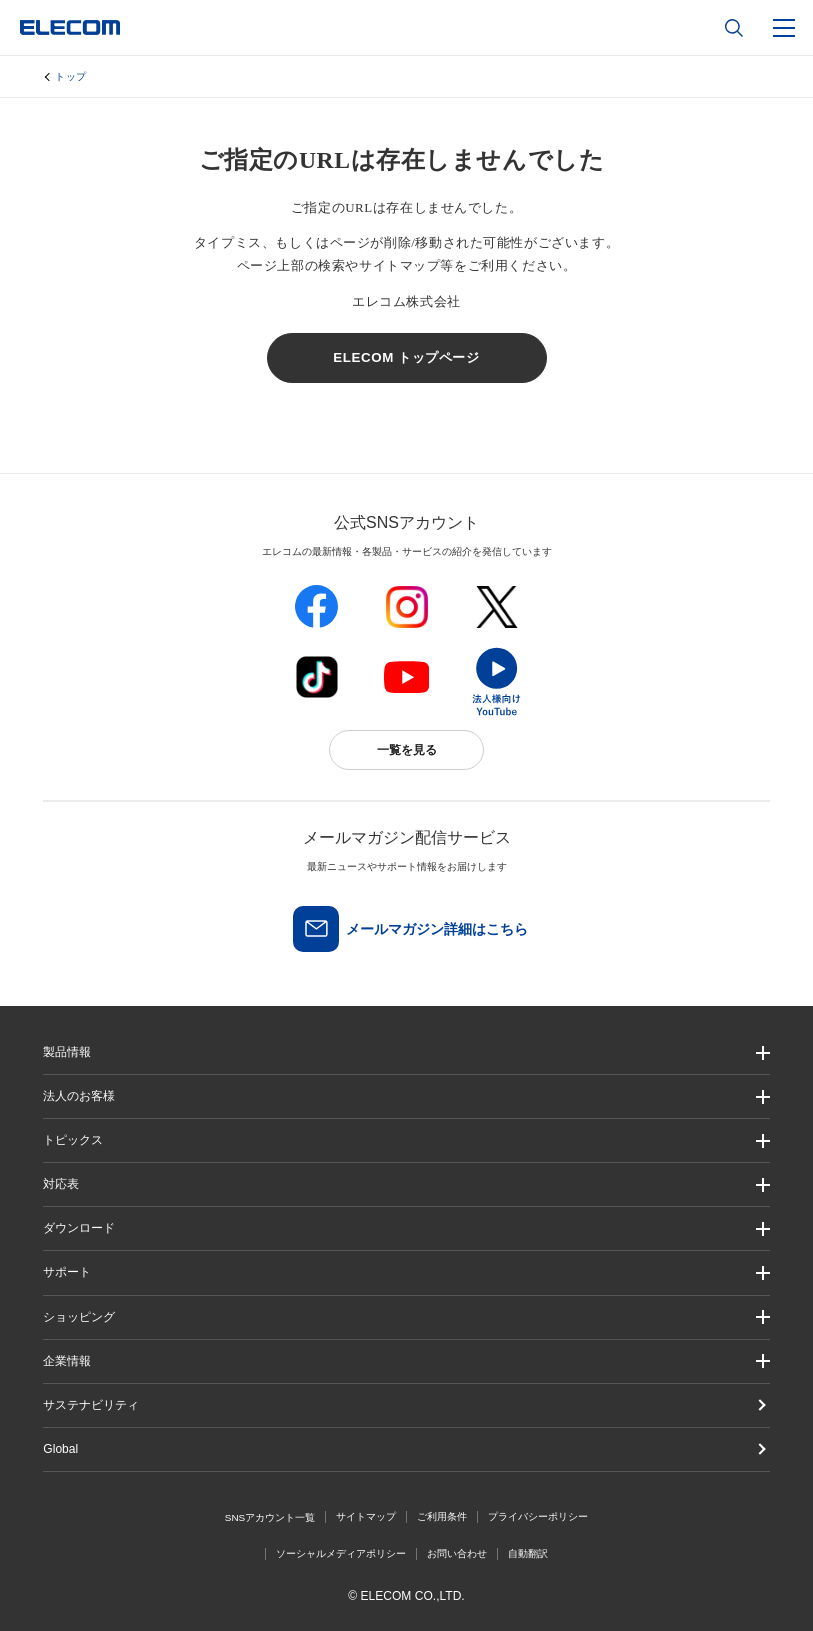  I want to click on ご利用条件, so click(442, 1516).